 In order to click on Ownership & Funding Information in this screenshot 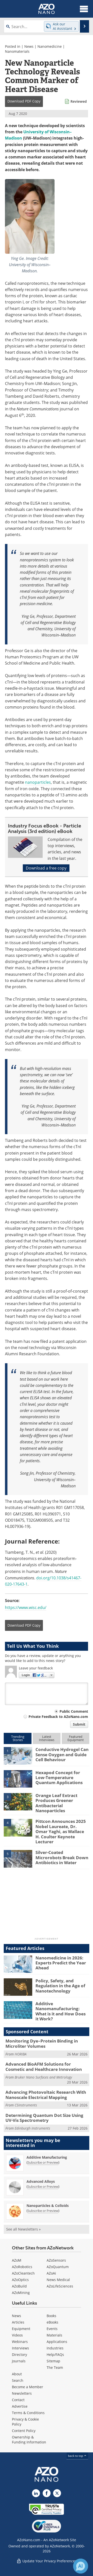, I will do `click(29, 2439)`.